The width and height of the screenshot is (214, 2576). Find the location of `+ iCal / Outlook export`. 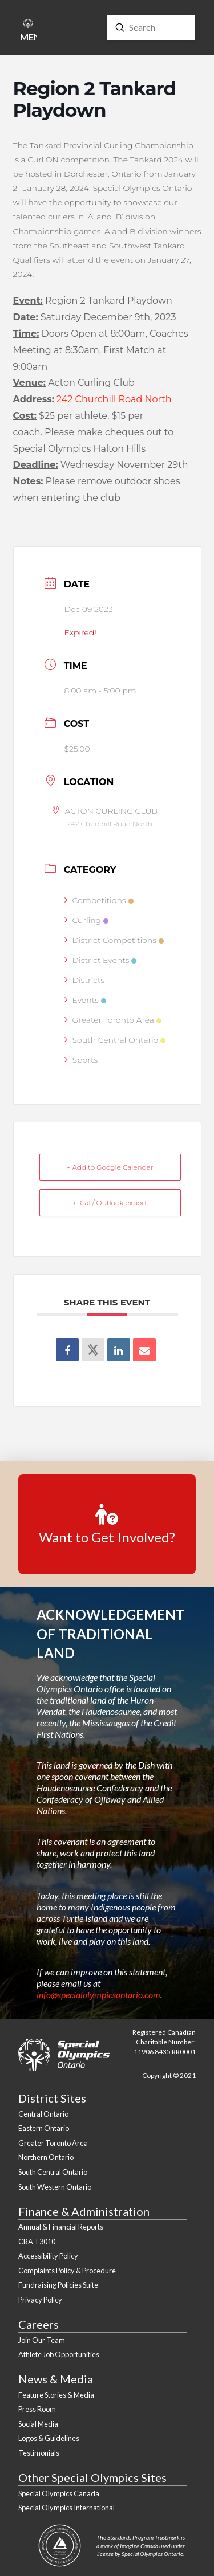

+ iCal / Outlook export is located at coordinates (109, 1202).